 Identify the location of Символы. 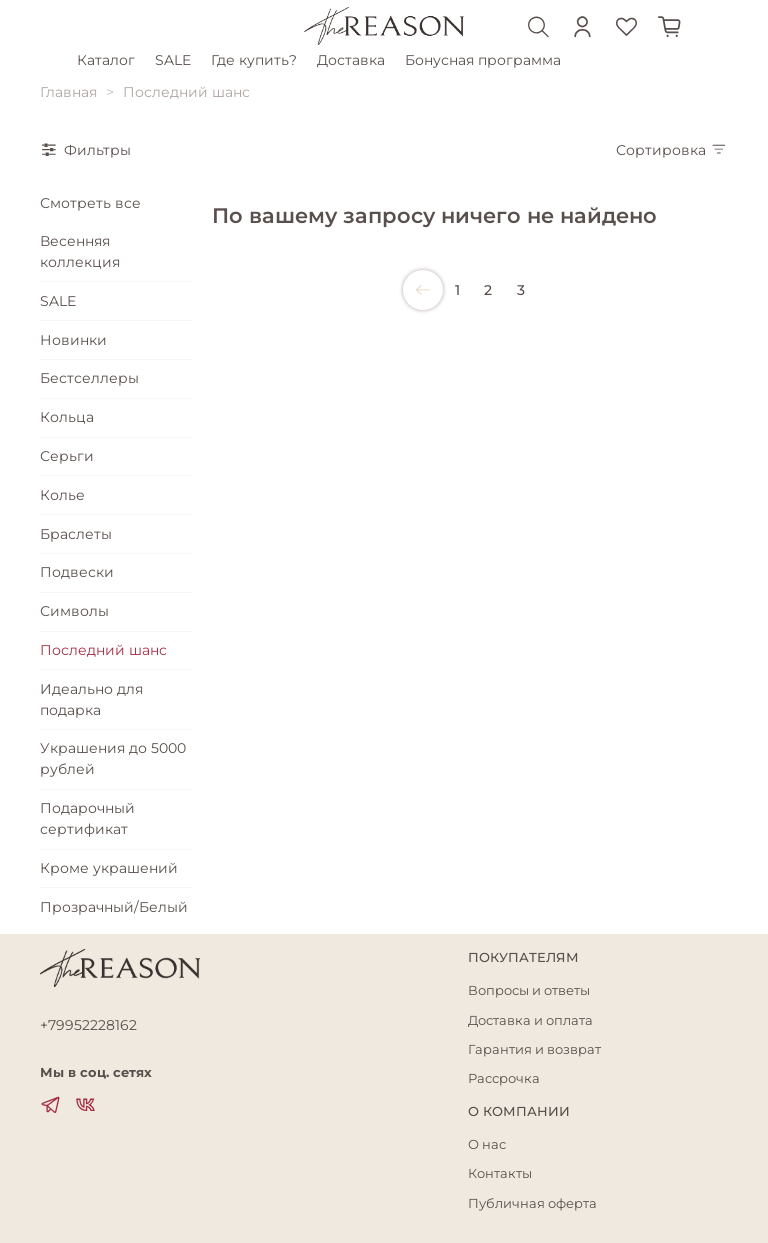
(74, 611).